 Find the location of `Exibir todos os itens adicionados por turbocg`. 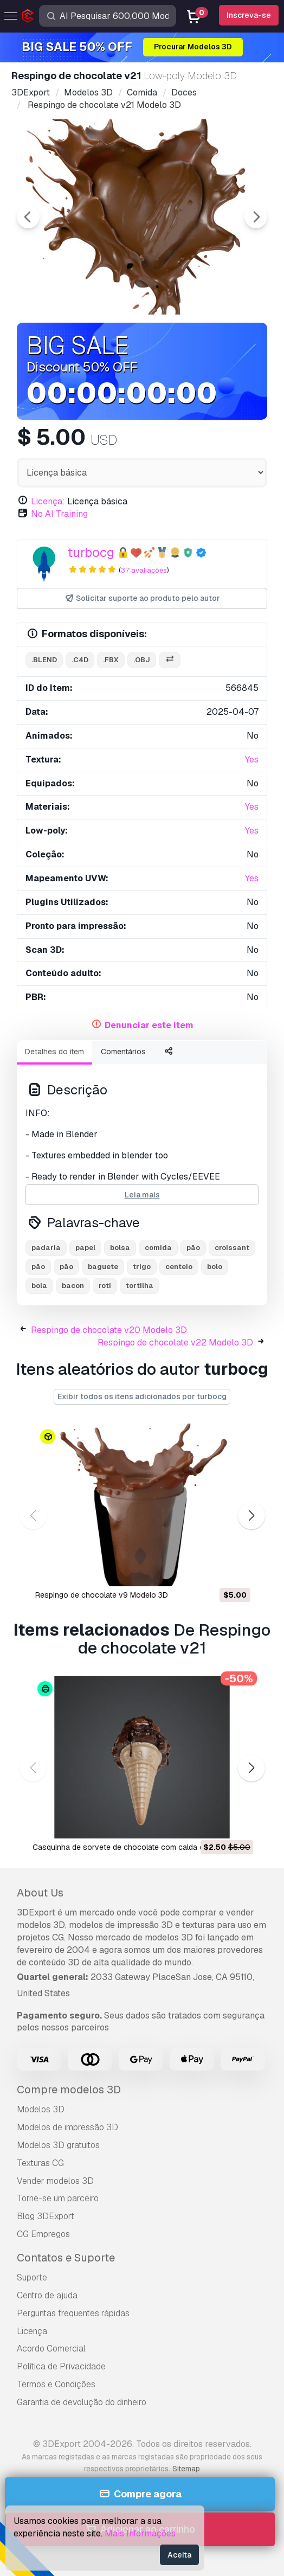

Exibir todos os itens adicionados por turbocg is located at coordinates (142, 1396).